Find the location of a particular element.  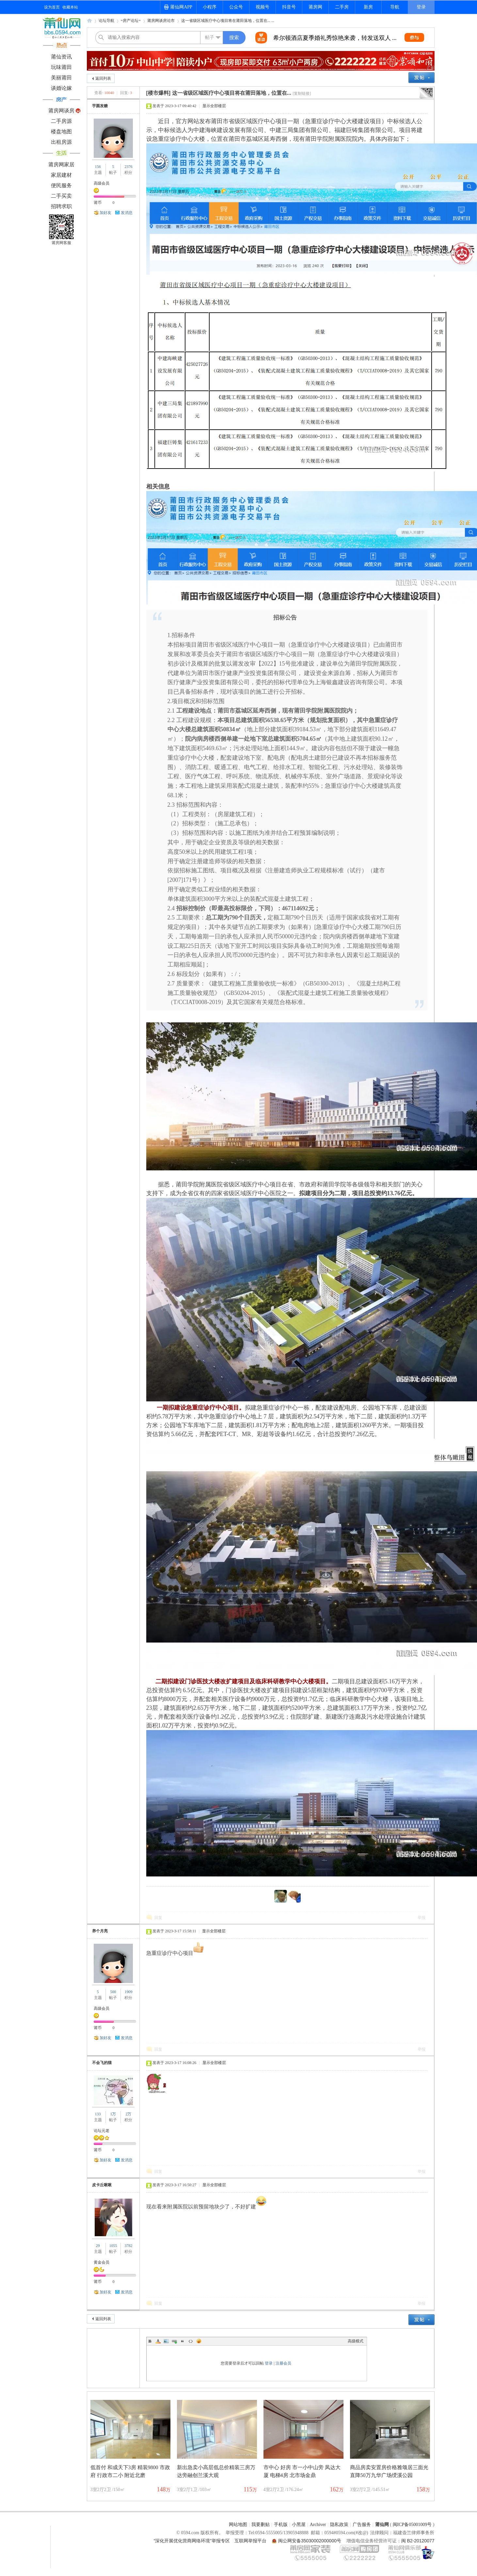

谈婚论嫁 is located at coordinates (61, 88).